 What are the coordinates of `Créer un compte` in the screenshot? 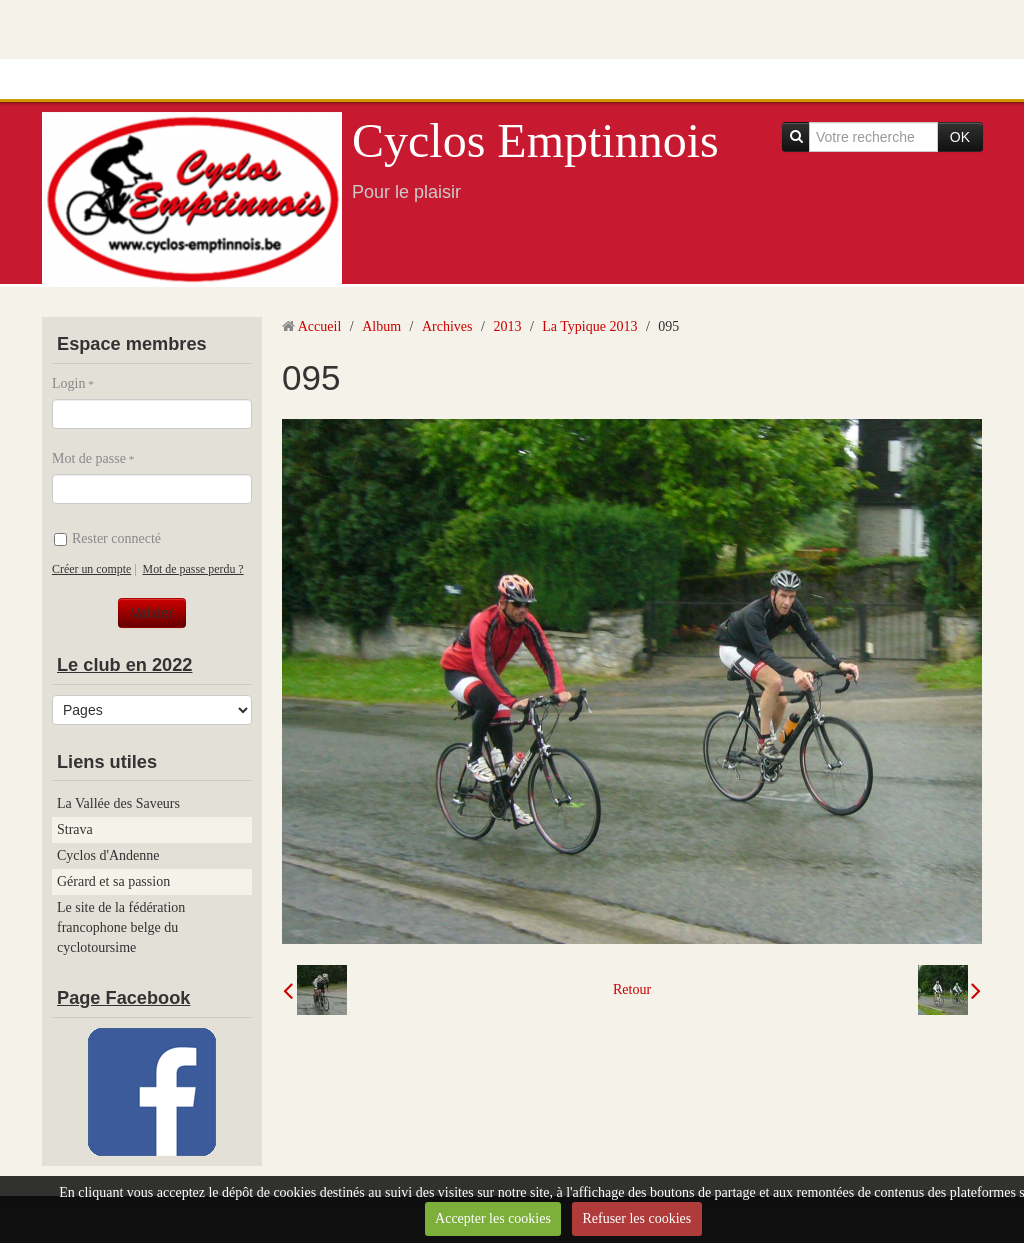 It's located at (91, 569).